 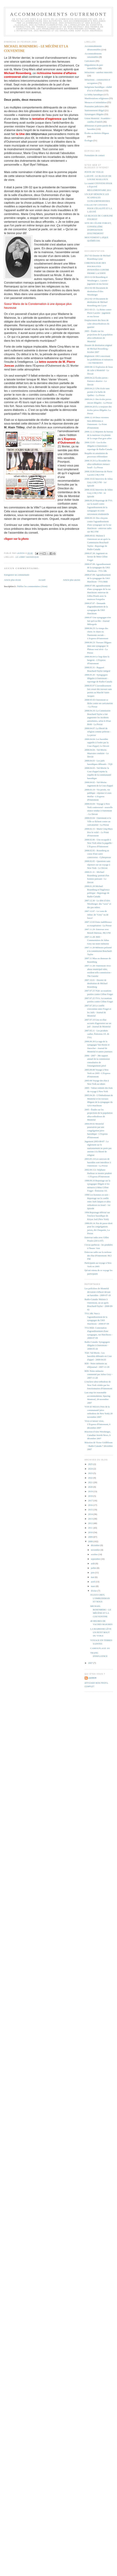 I want to click on février, so click(x=94, y=1590).